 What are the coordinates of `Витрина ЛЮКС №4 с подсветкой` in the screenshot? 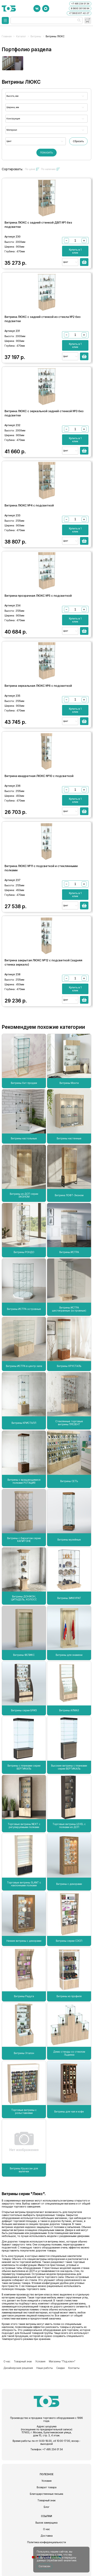 It's located at (29, 505).